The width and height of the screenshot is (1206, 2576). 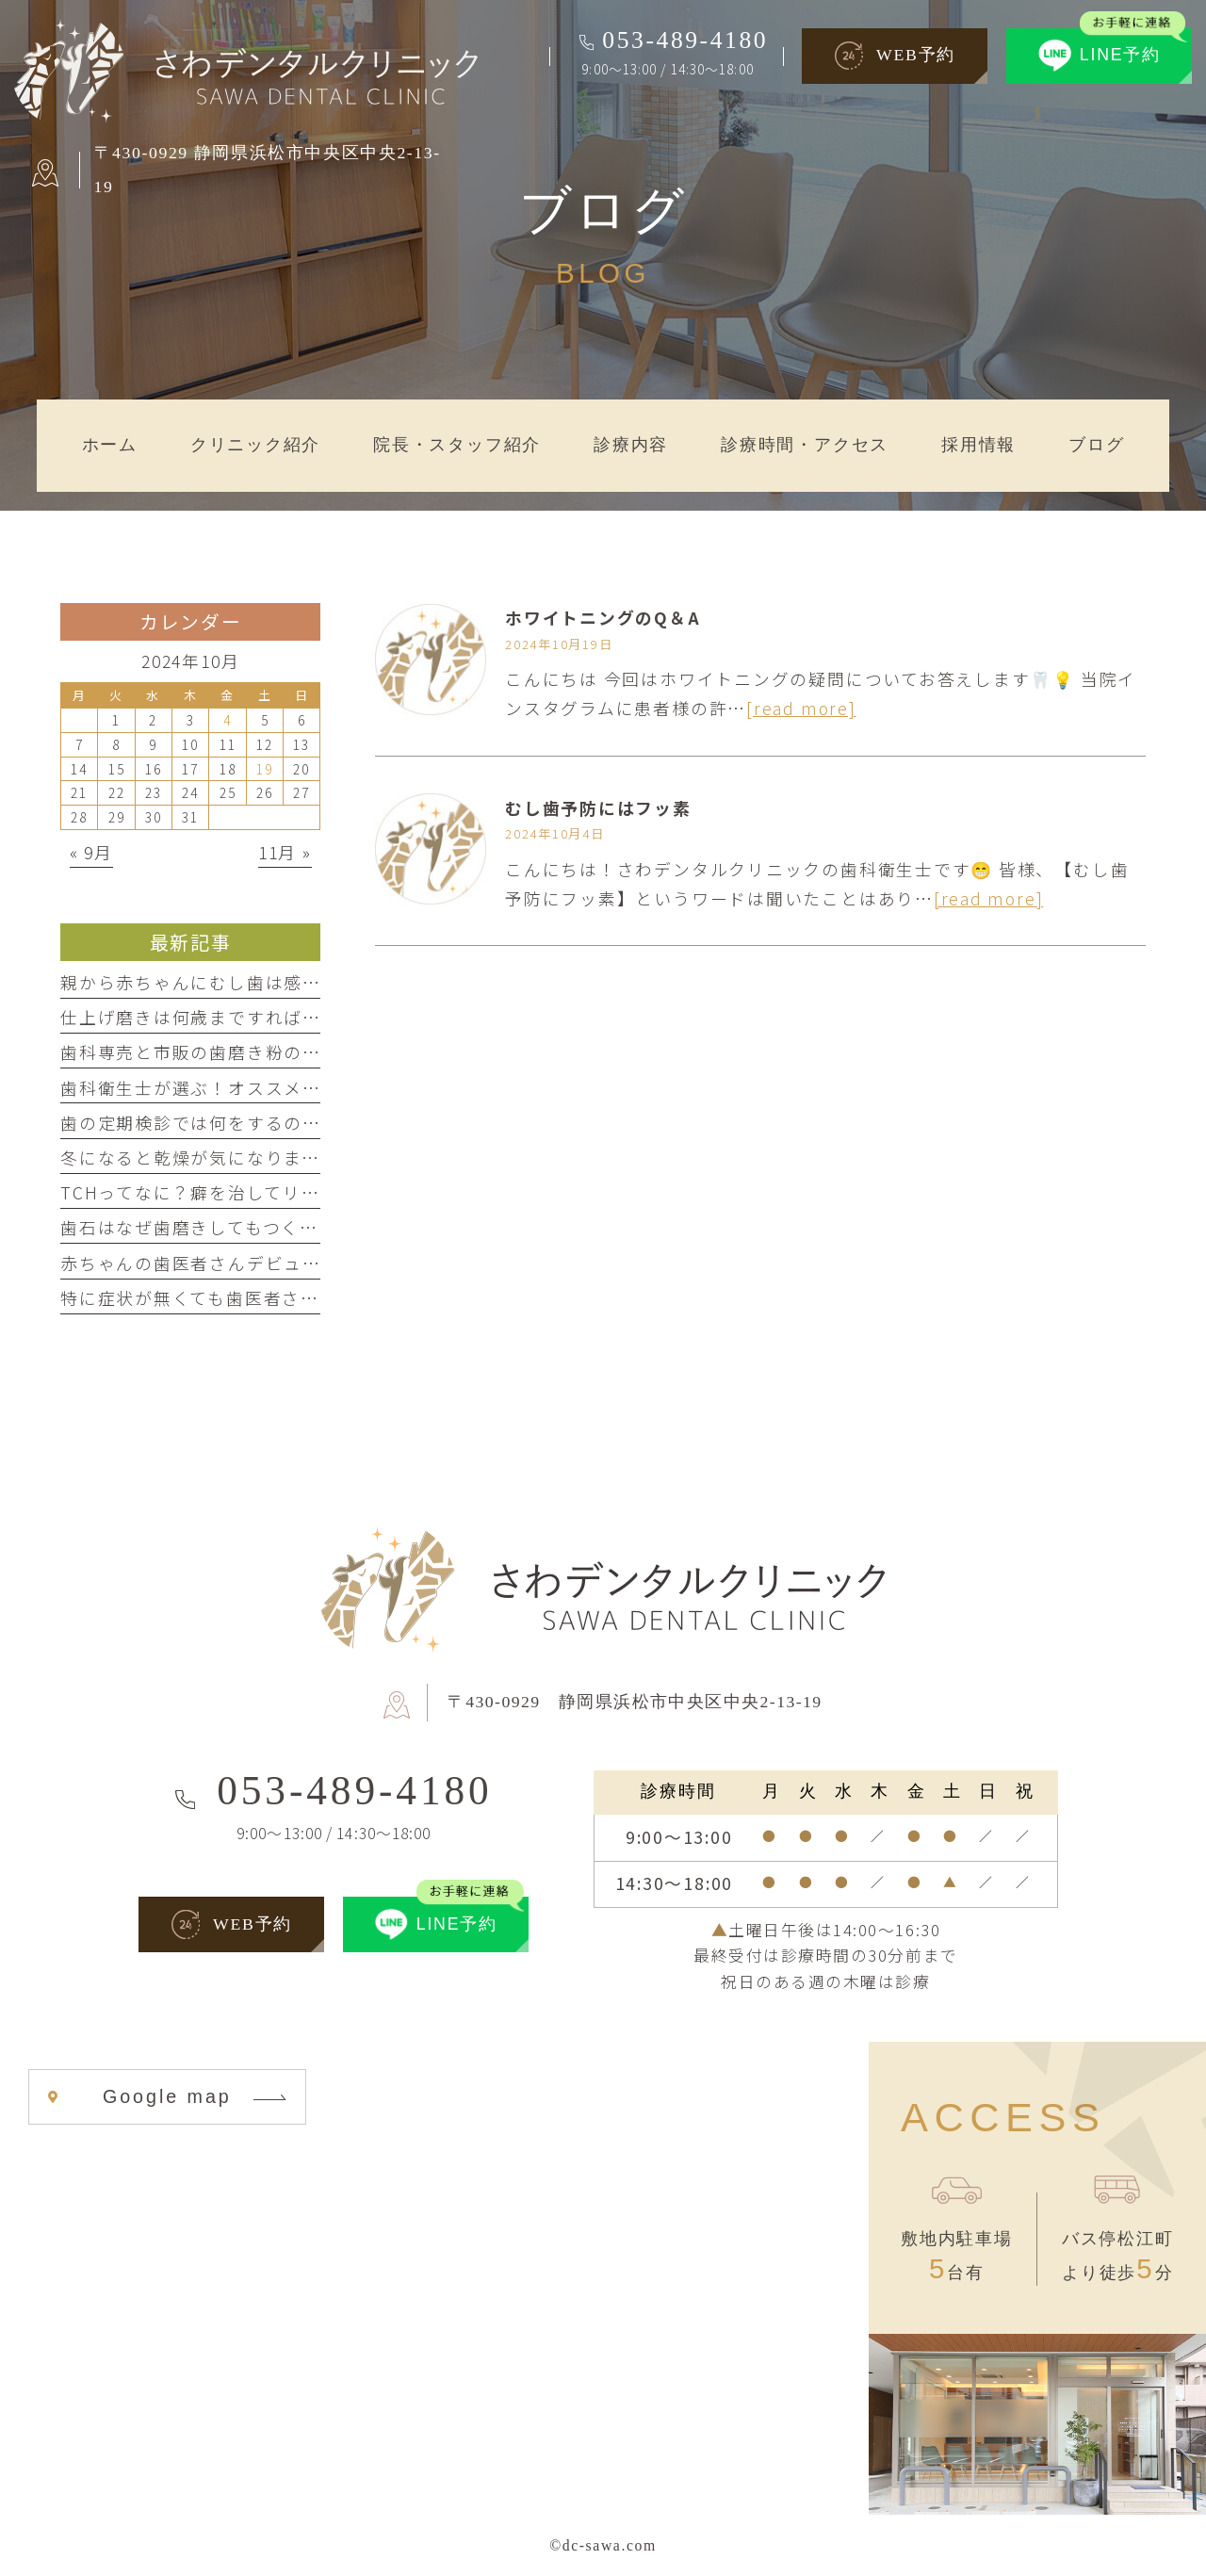 What do you see at coordinates (285, 852) in the screenshot?
I see `11月 »` at bounding box center [285, 852].